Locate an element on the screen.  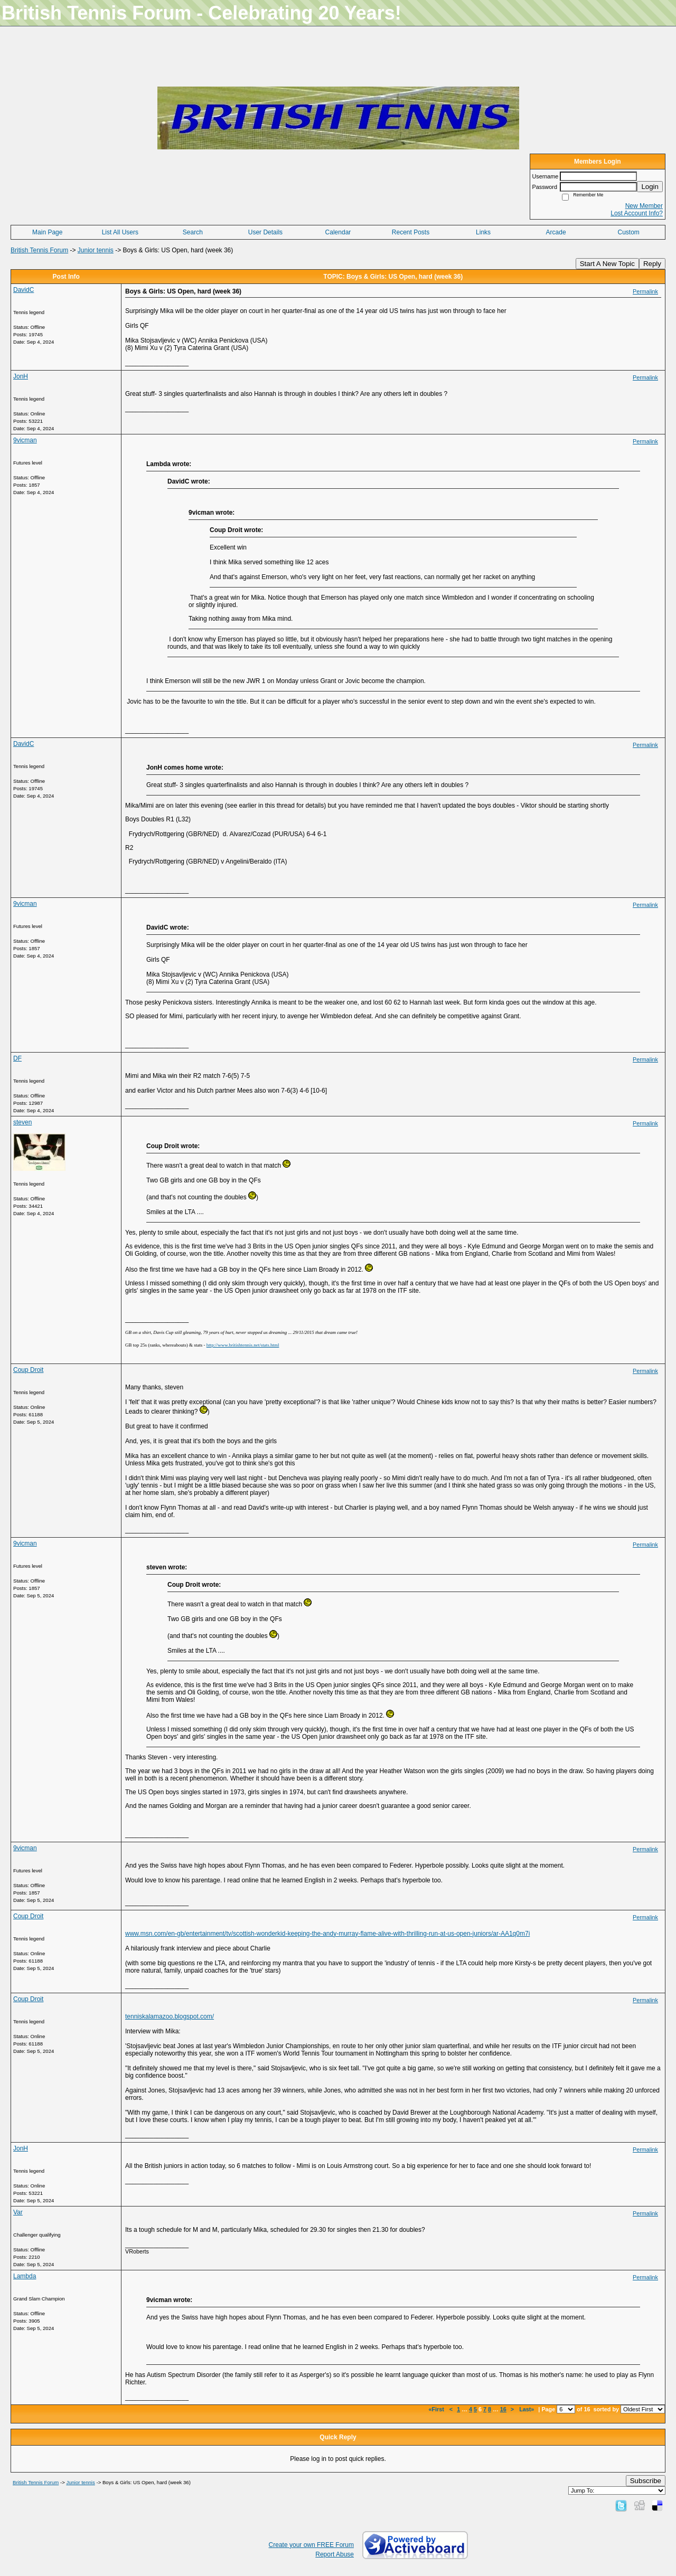
DF is located at coordinates (17, 1058).